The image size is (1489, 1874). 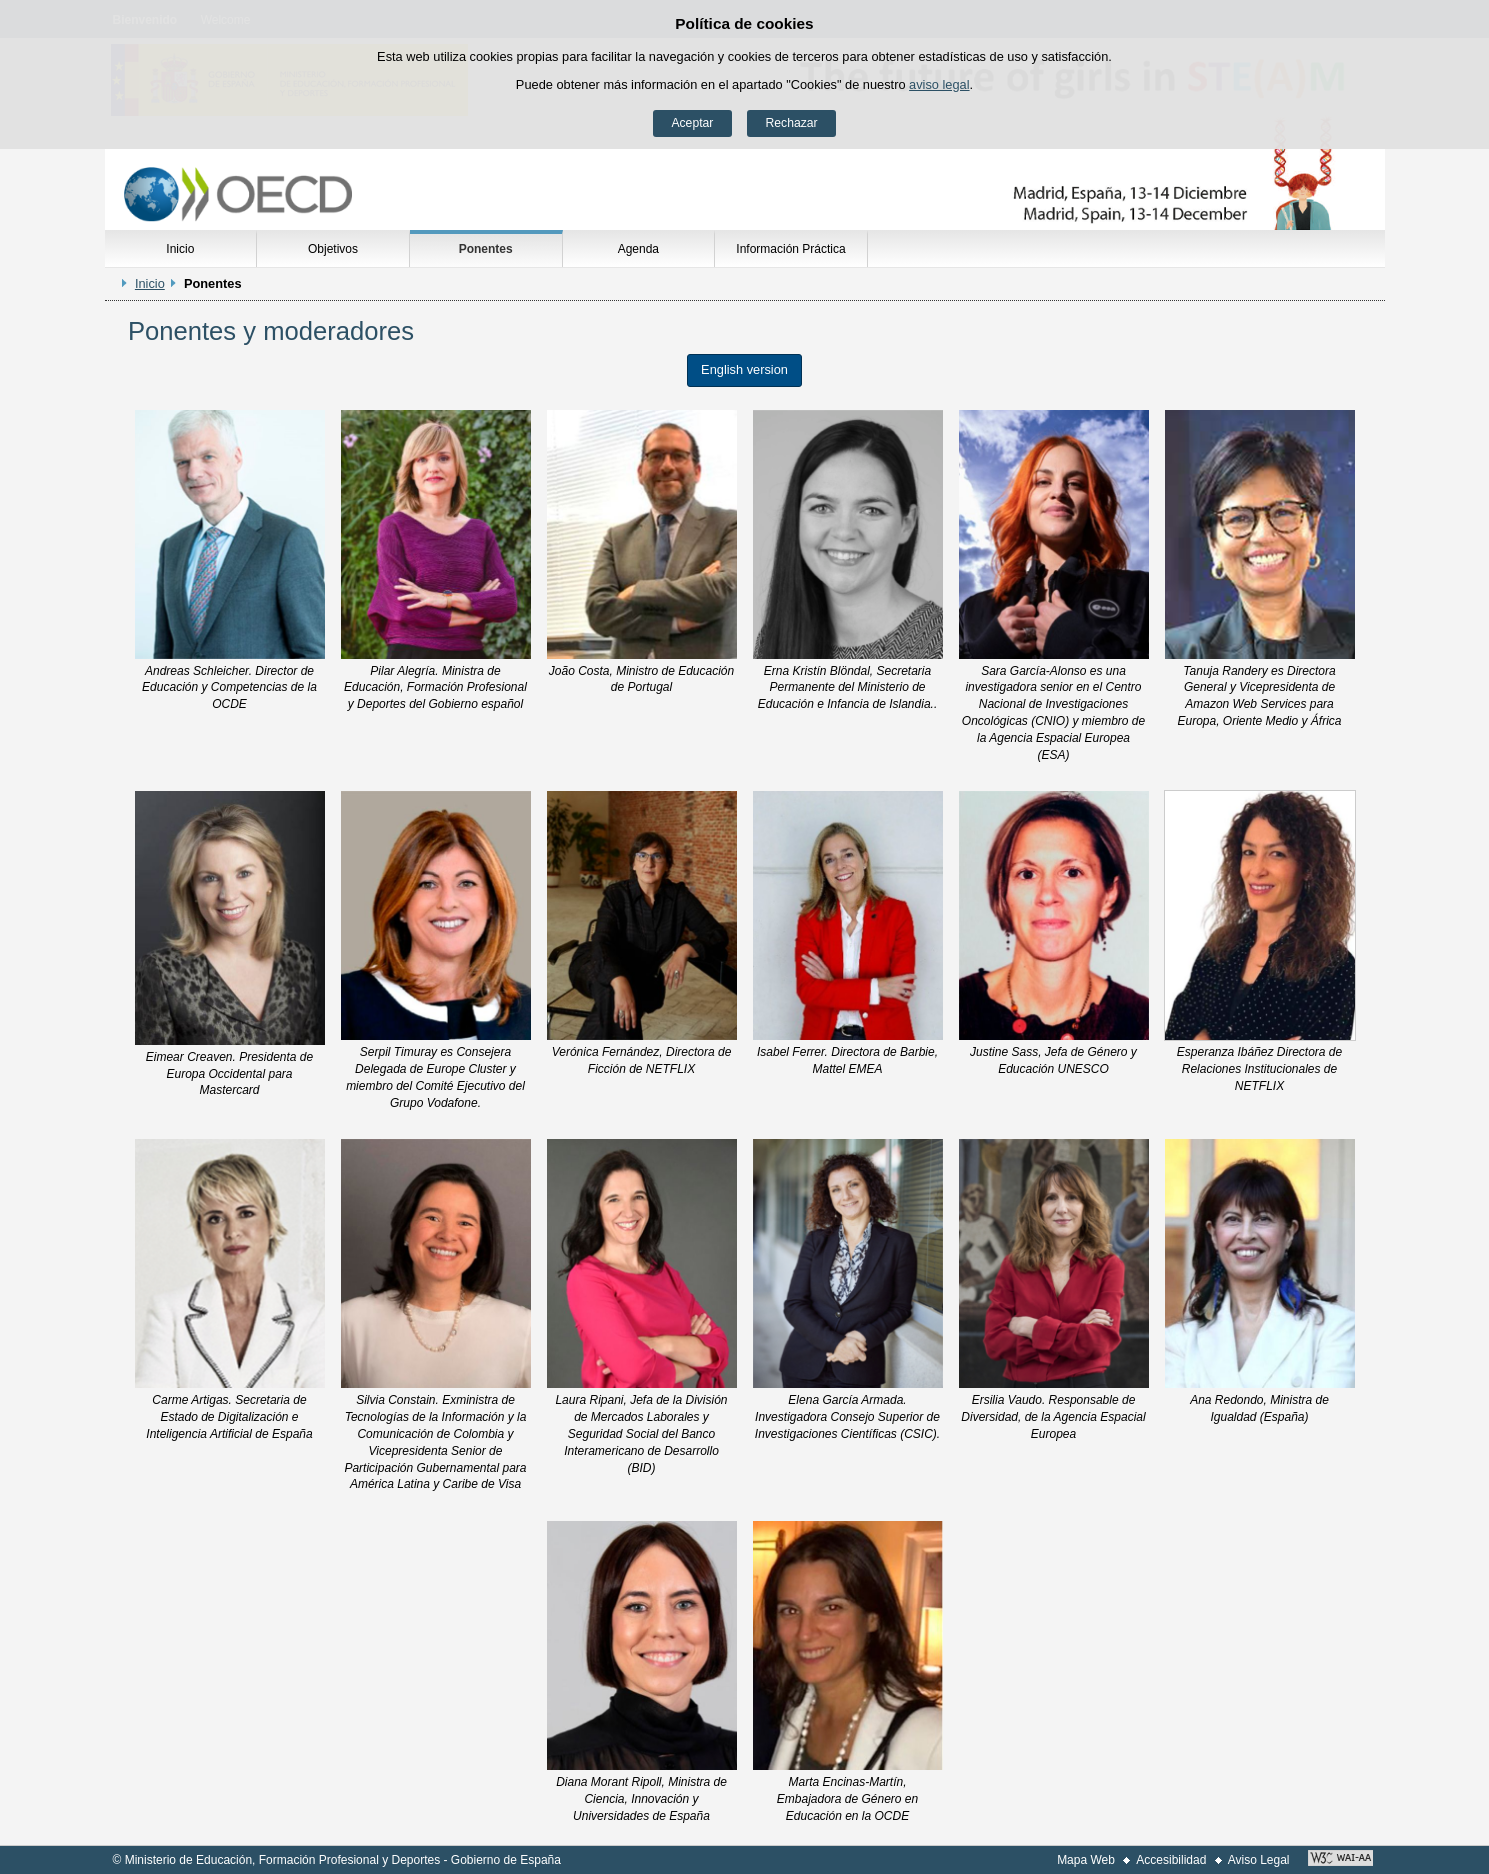 What do you see at coordinates (790, 249) in the screenshot?
I see `Información Práctica` at bounding box center [790, 249].